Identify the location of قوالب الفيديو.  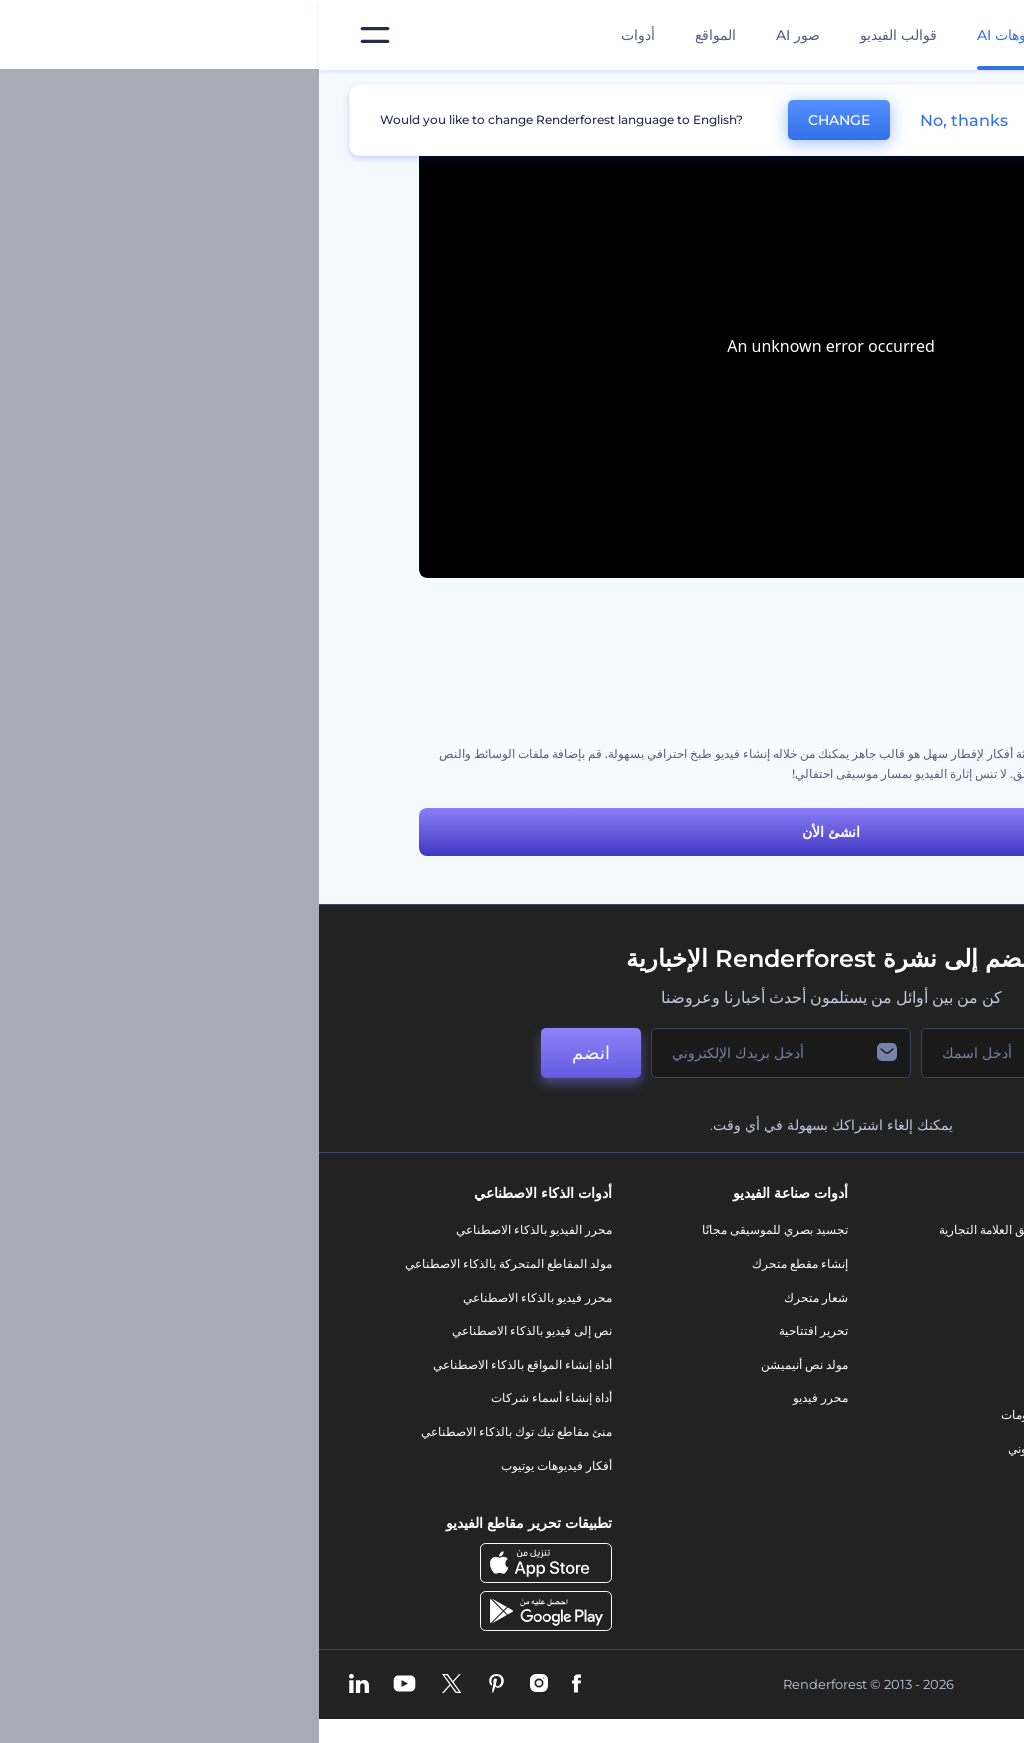
(579, 35).